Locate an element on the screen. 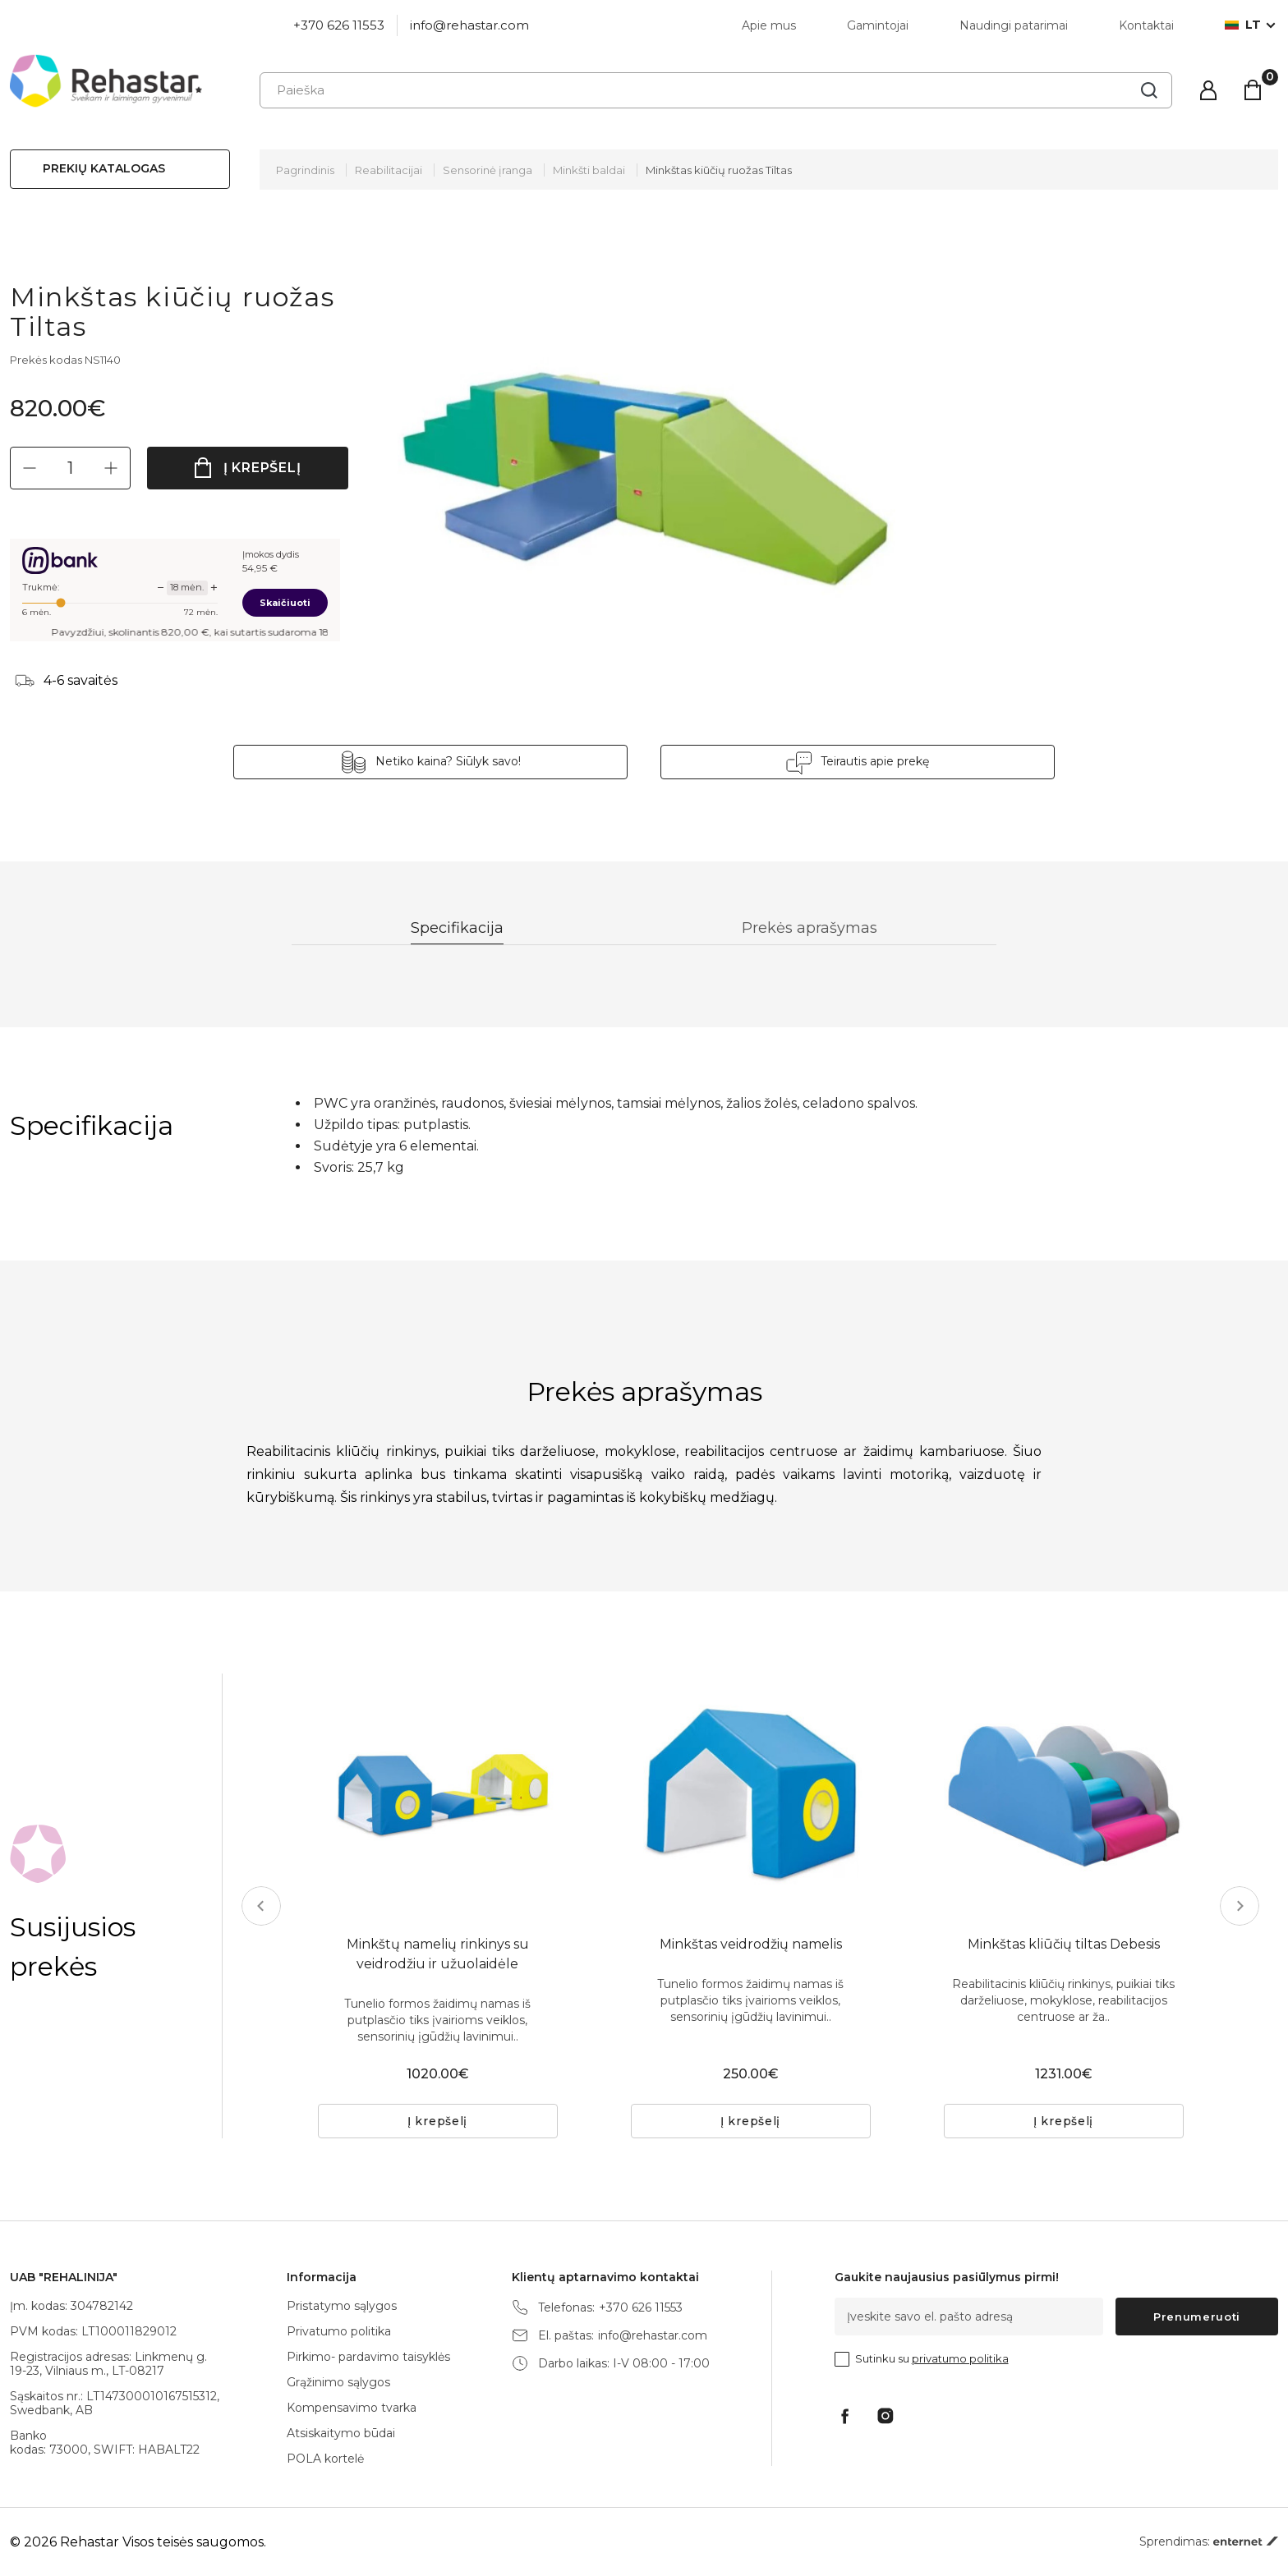 The width and height of the screenshot is (1288, 2576). Gamintojai is located at coordinates (877, 25).